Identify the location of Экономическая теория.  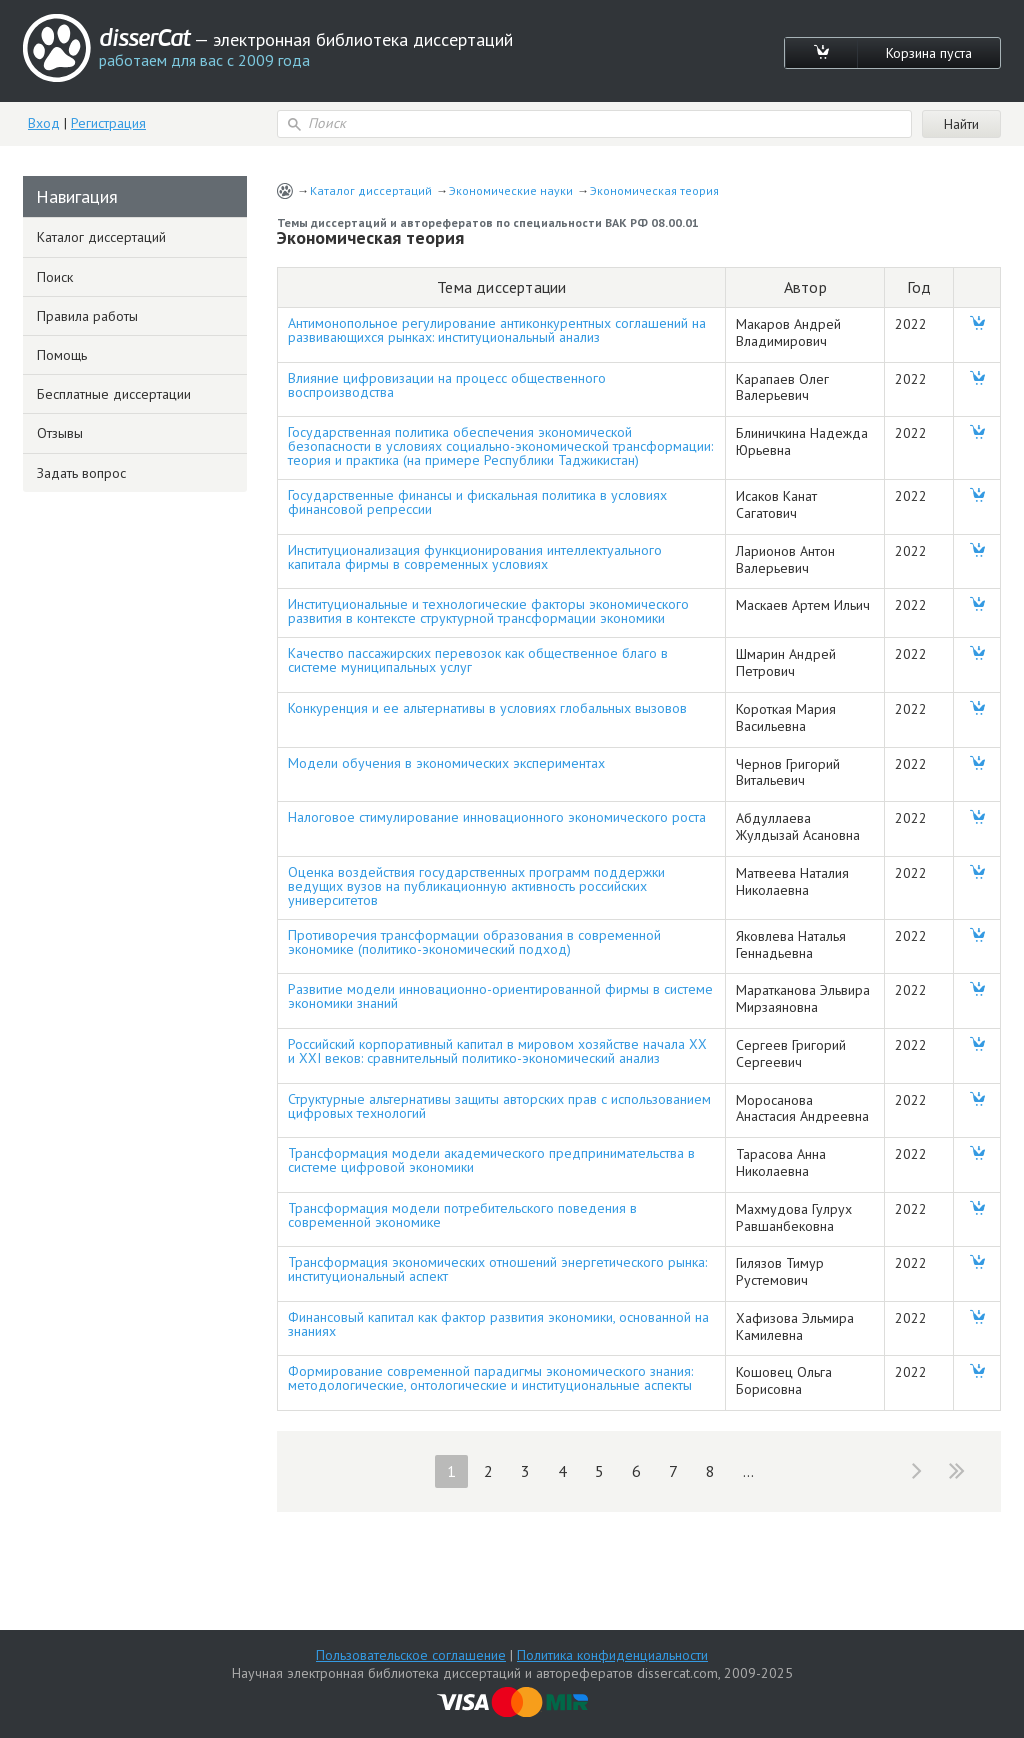
(654, 190).